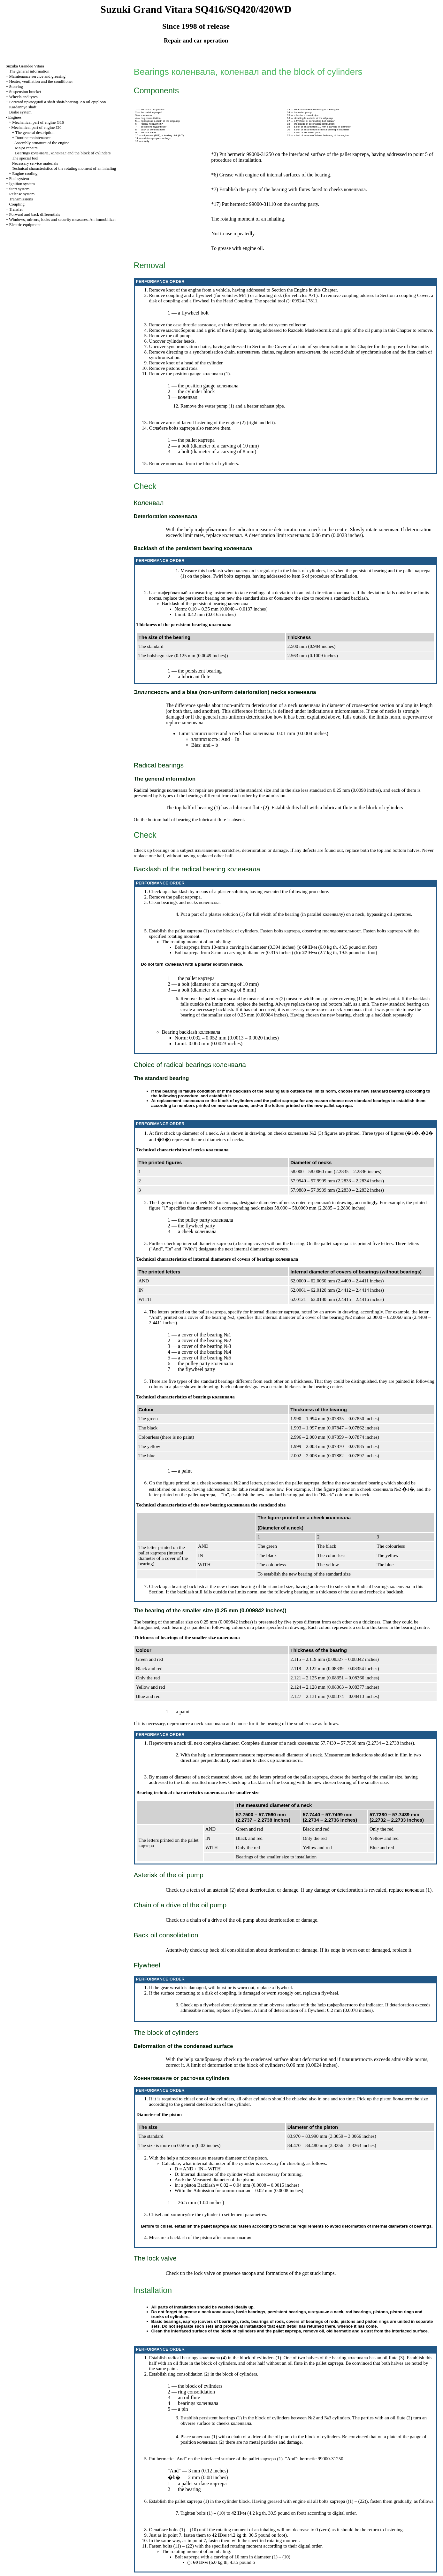 Image resolution: width=443 pixels, height=2576 pixels. I want to click on The special tool, so click(25, 158).